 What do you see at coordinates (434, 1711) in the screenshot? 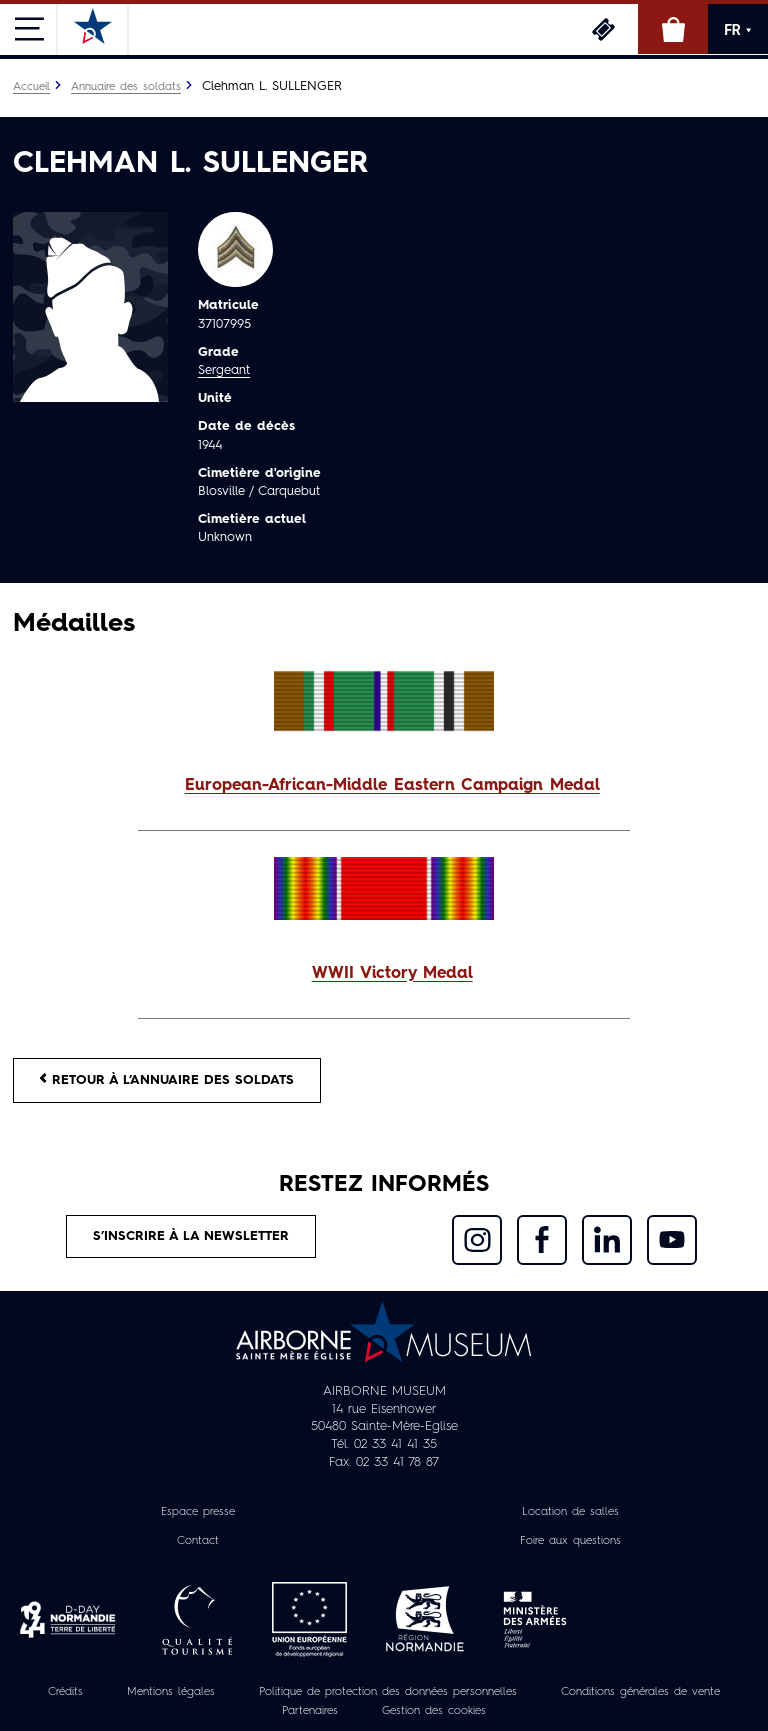
I see `Gestion des cookies` at bounding box center [434, 1711].